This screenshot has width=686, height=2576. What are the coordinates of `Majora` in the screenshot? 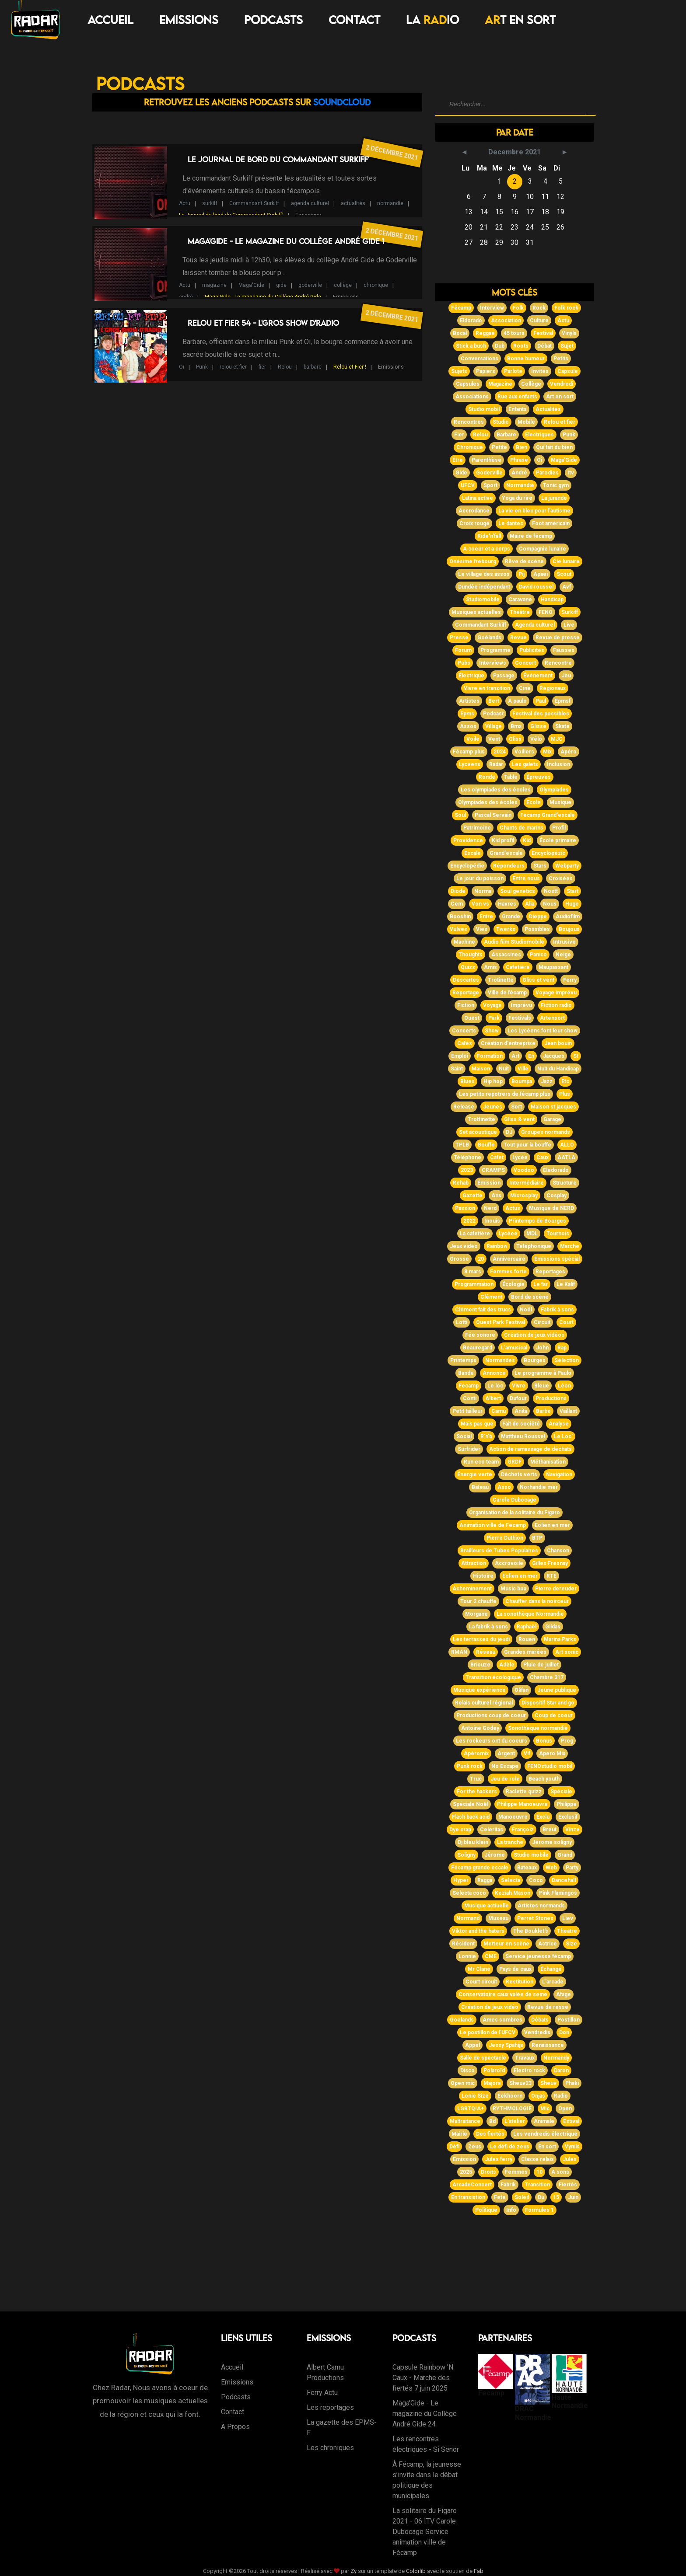 It's located at (491, 2083).